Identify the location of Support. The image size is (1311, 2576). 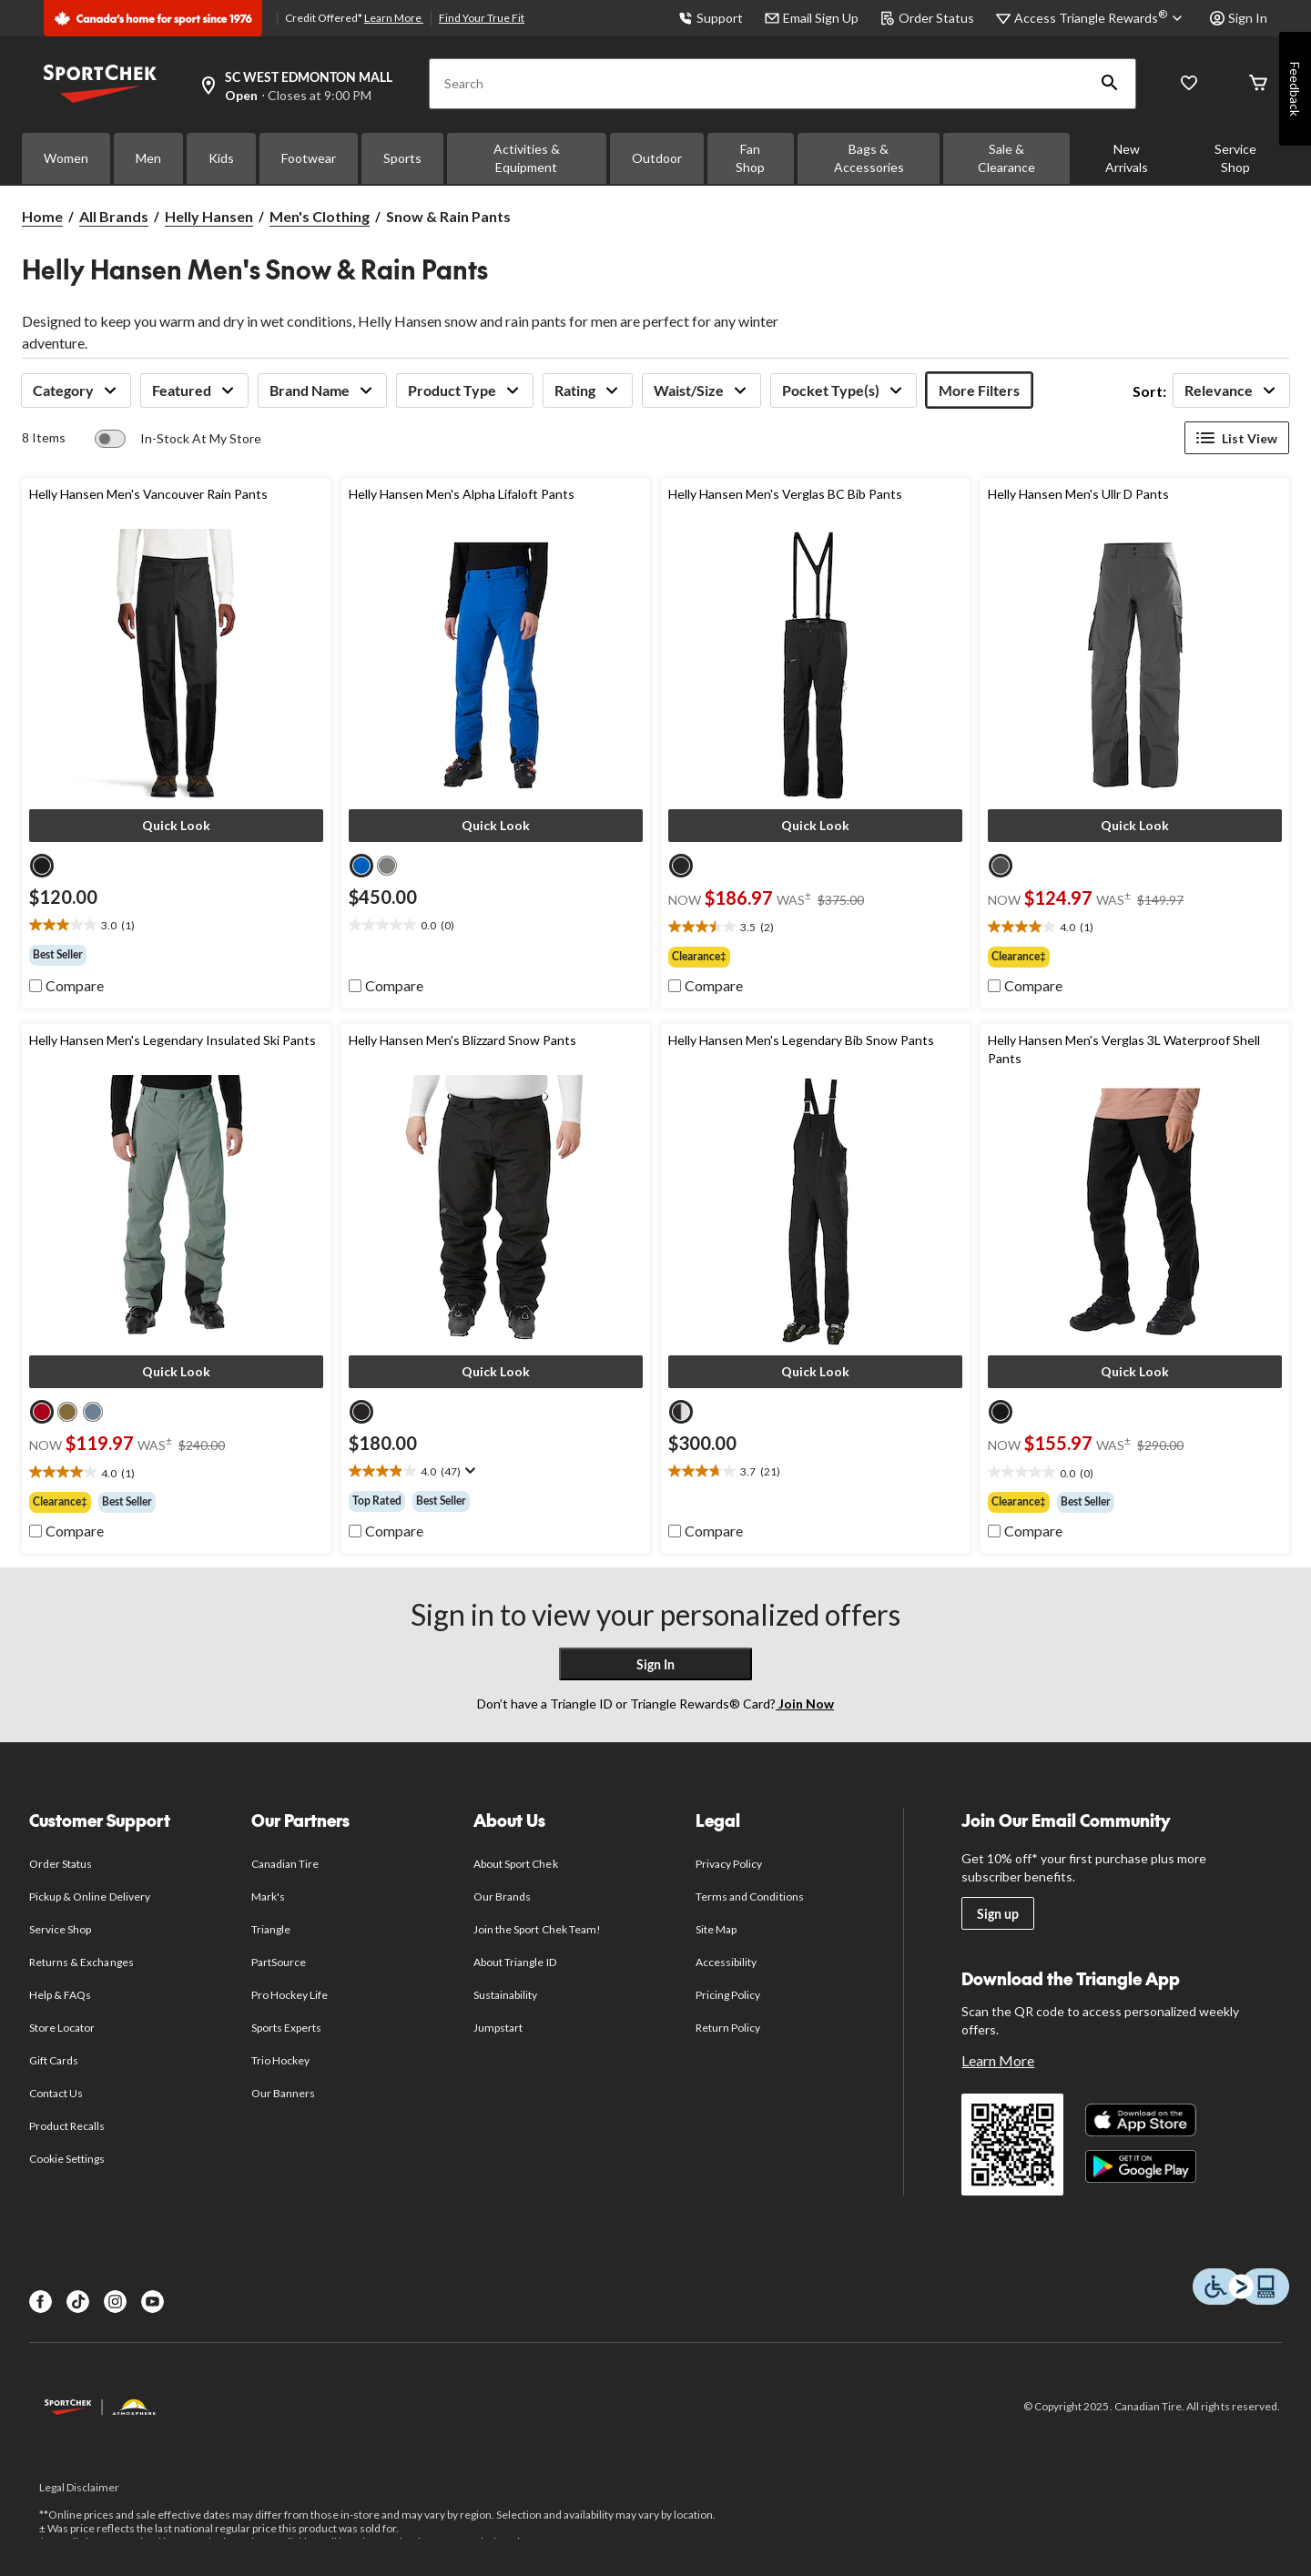
(710, 17).